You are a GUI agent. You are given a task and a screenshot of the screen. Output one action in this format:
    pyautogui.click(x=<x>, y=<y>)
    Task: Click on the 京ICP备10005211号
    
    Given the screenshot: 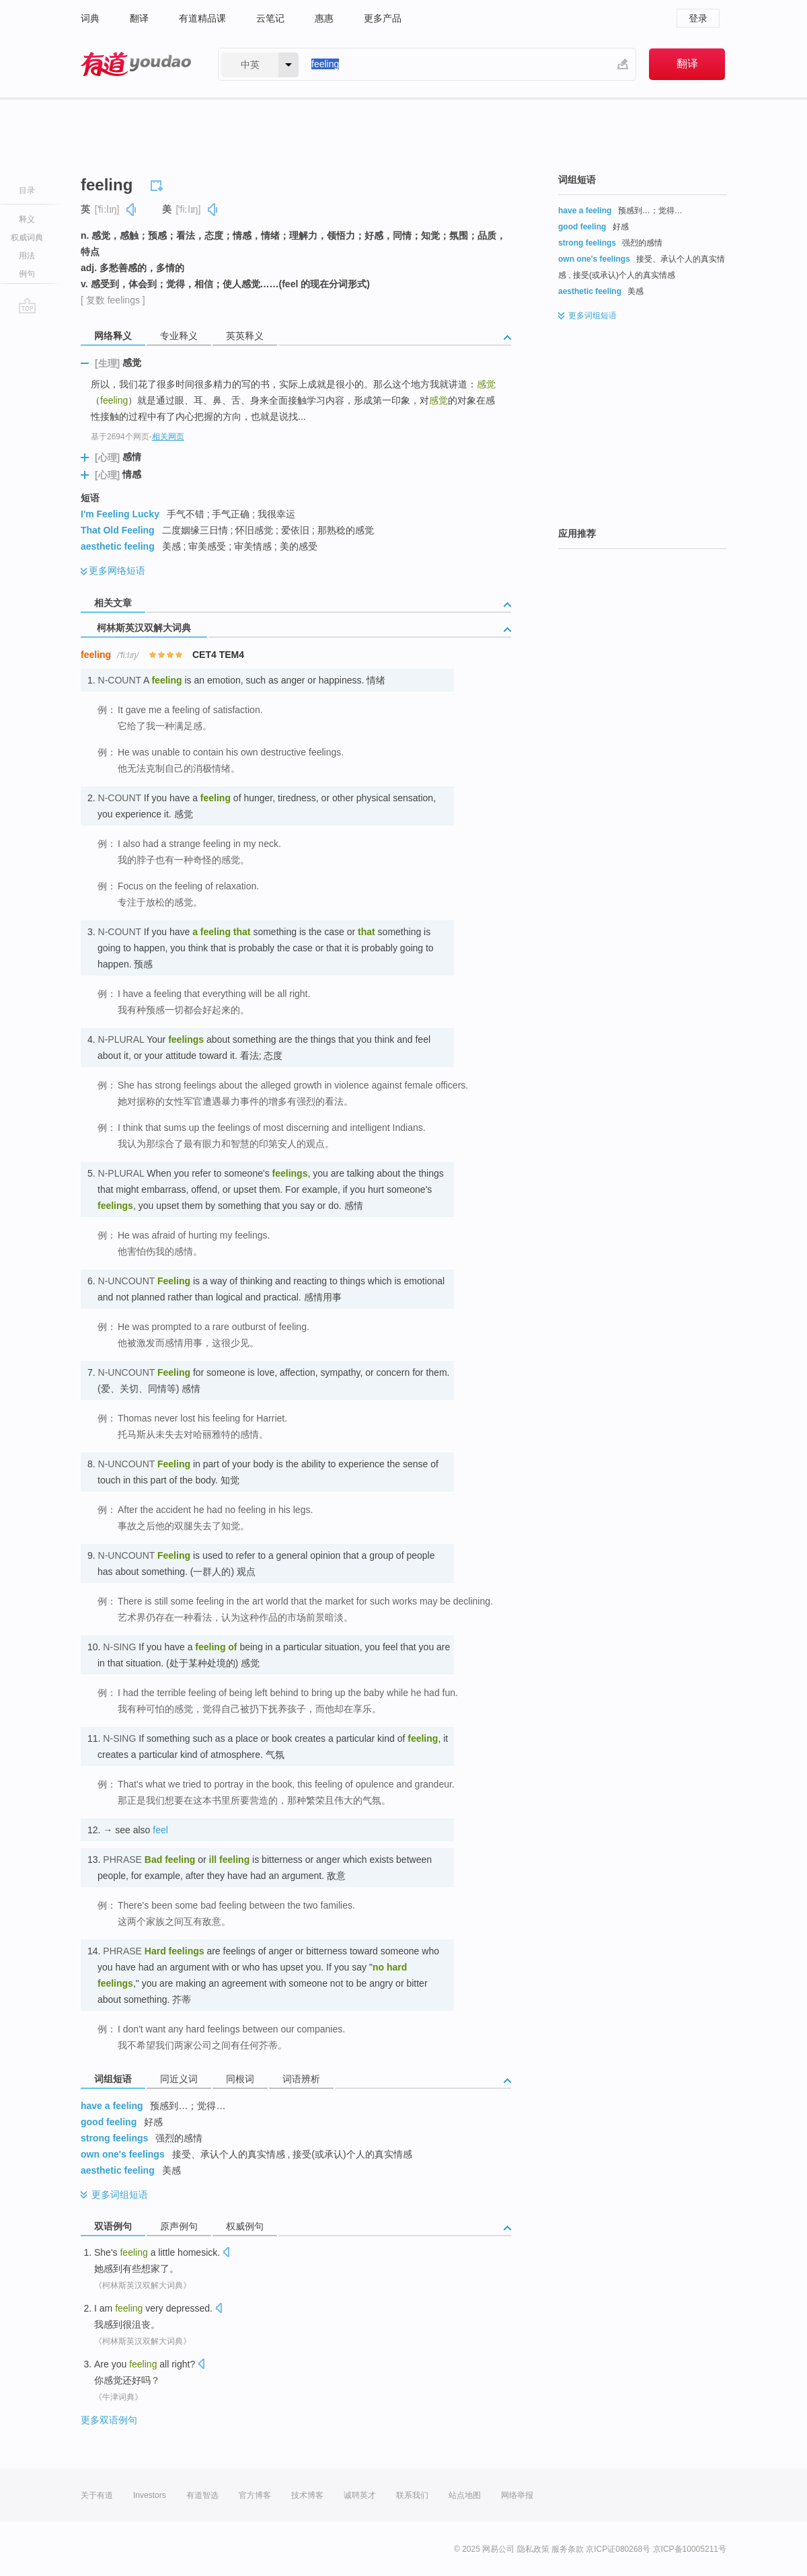 What is the action you would take?
    pyautogui.click(x=689, y=2549)
    